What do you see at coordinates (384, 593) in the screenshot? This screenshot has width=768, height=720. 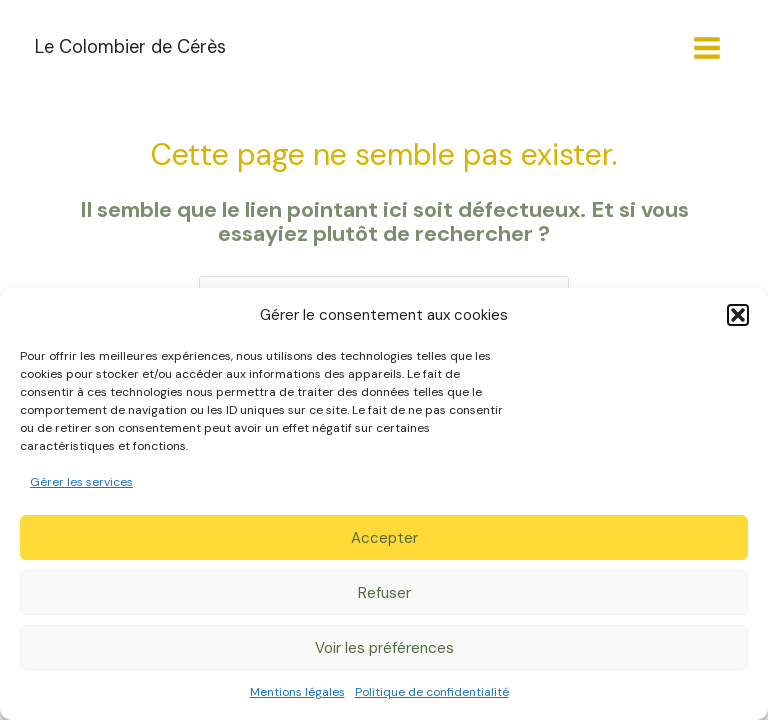 I see `Refuser` at bounding box center [384, 593].